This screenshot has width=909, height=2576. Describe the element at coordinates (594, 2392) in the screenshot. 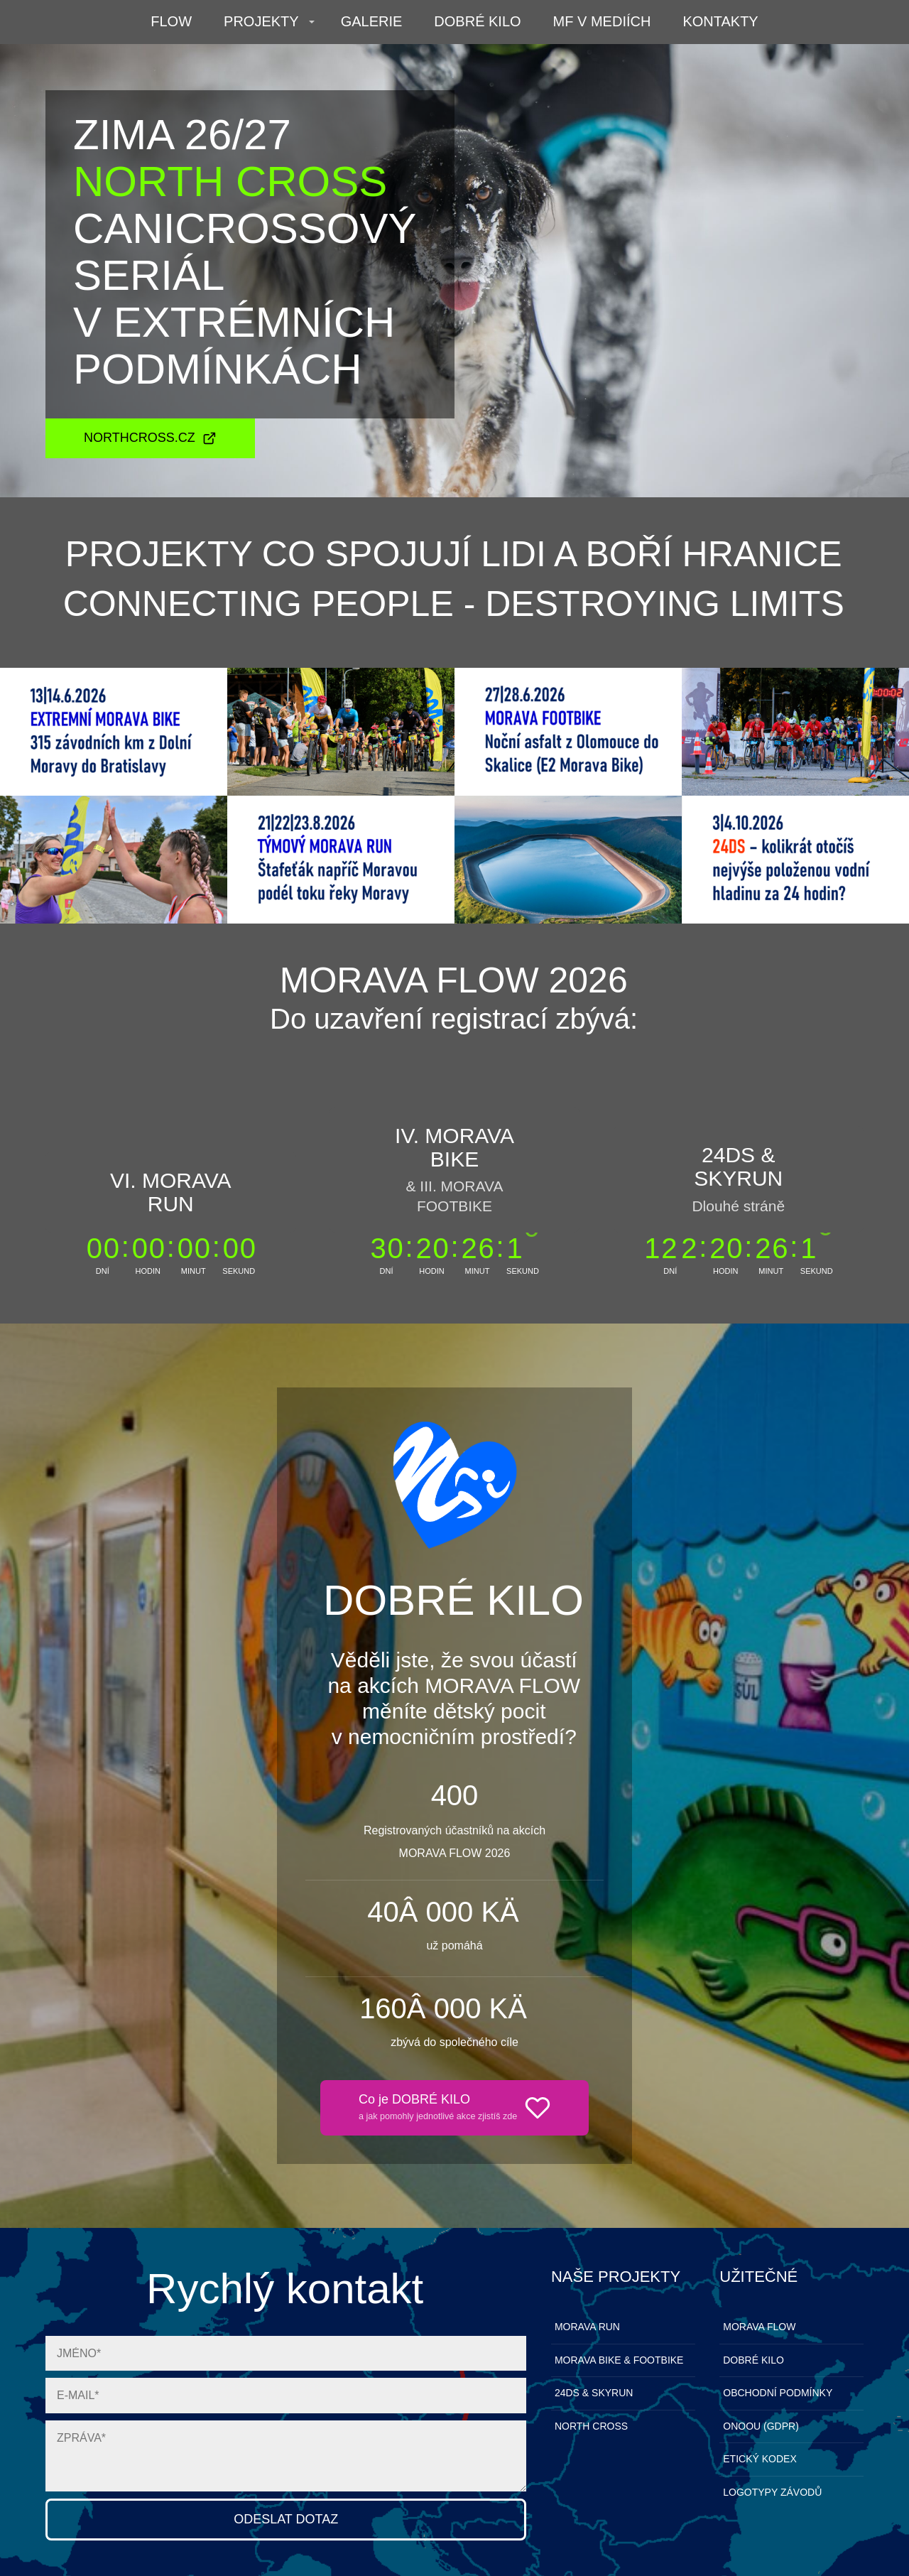

I see `24DS & SKYRUN` at that location.